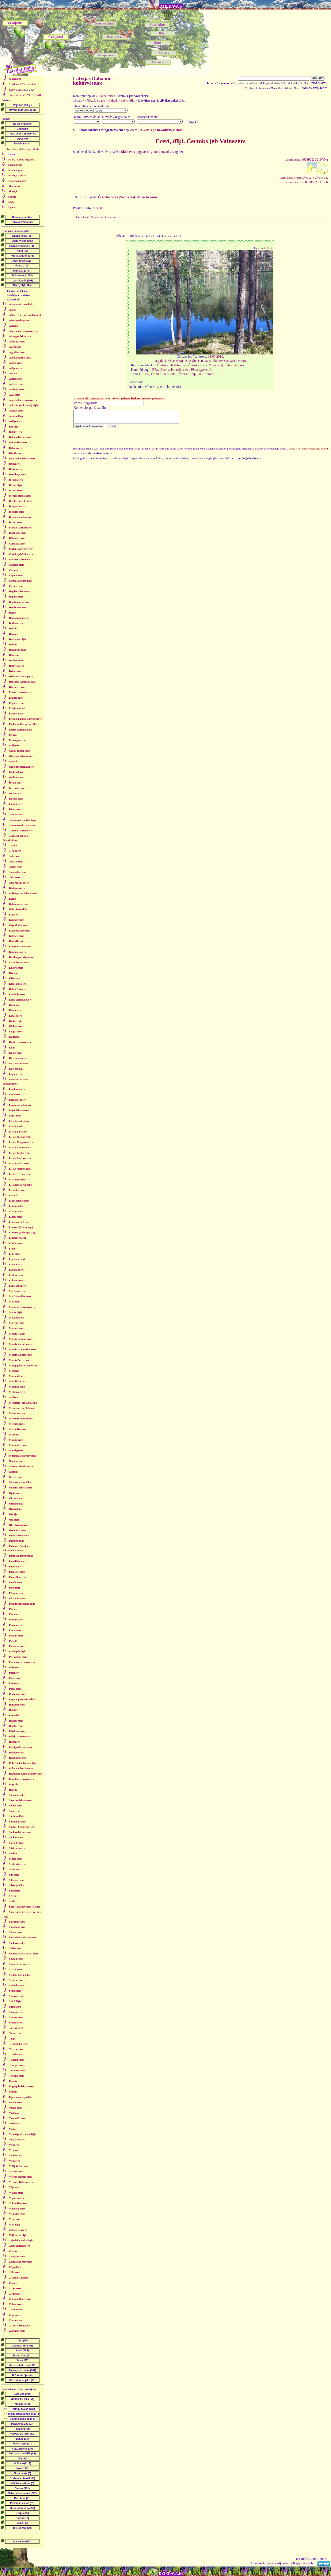  Describe the element at coordinates (224, 361) in the screenshot. I see `Šķeltovas pagasts` at that location.